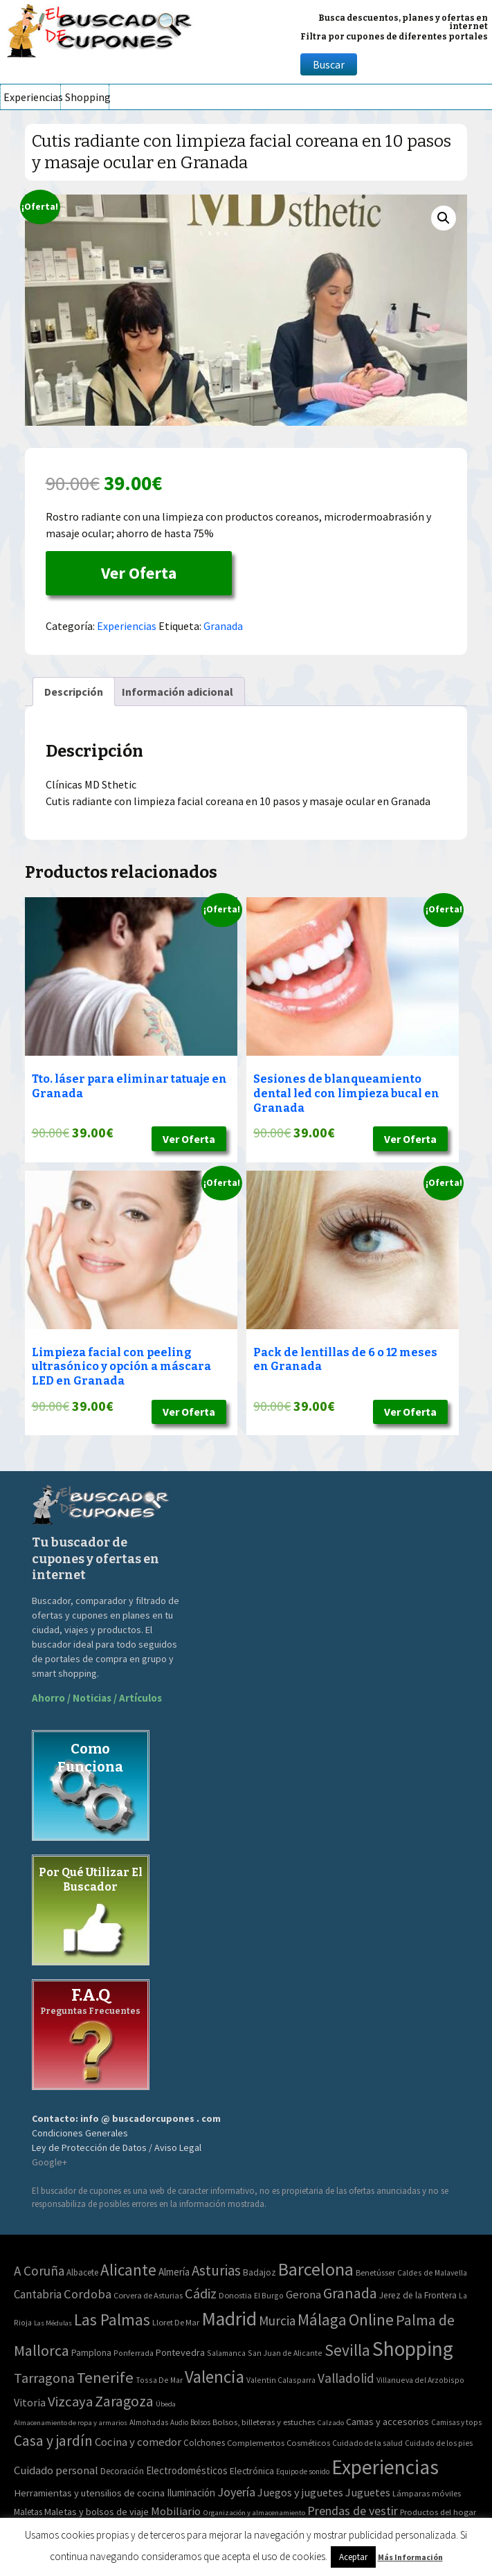 The width and height of the screenshot is (492, 2576). What do you see at coordinates (226, 2353) in the screenshot?
I see `Salamanca [Salamanca (2 elementos)]` at bounding box center [226, 2353].